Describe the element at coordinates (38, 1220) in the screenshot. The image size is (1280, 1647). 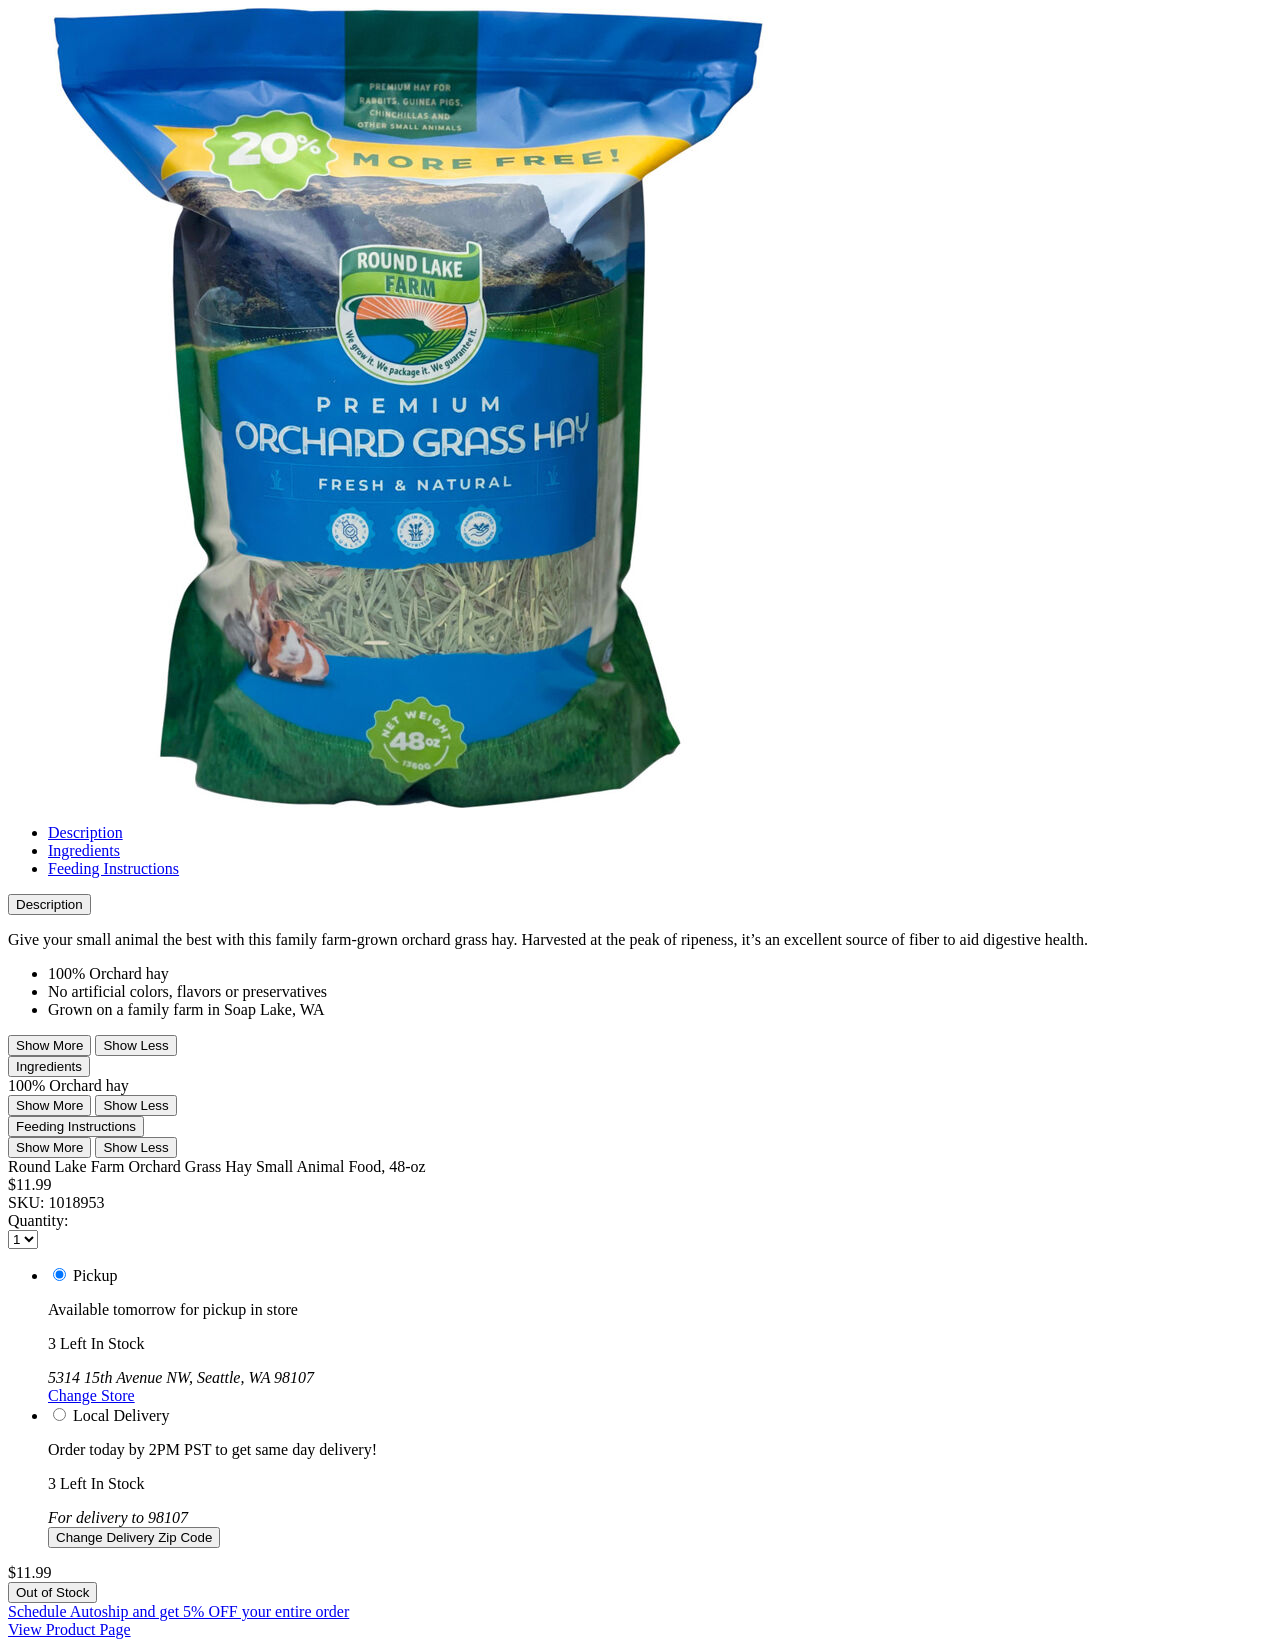
I see `Quantity:` at that location.